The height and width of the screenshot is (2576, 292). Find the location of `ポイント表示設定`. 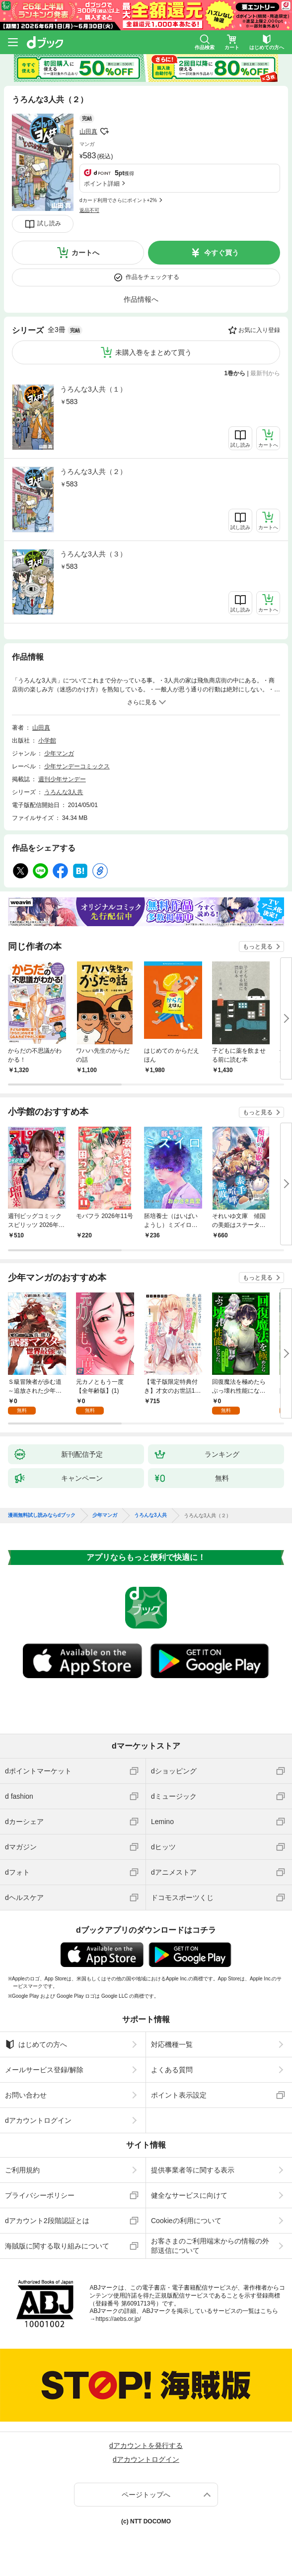

ポイント表示設定 is located at coordinates (179, 2095).